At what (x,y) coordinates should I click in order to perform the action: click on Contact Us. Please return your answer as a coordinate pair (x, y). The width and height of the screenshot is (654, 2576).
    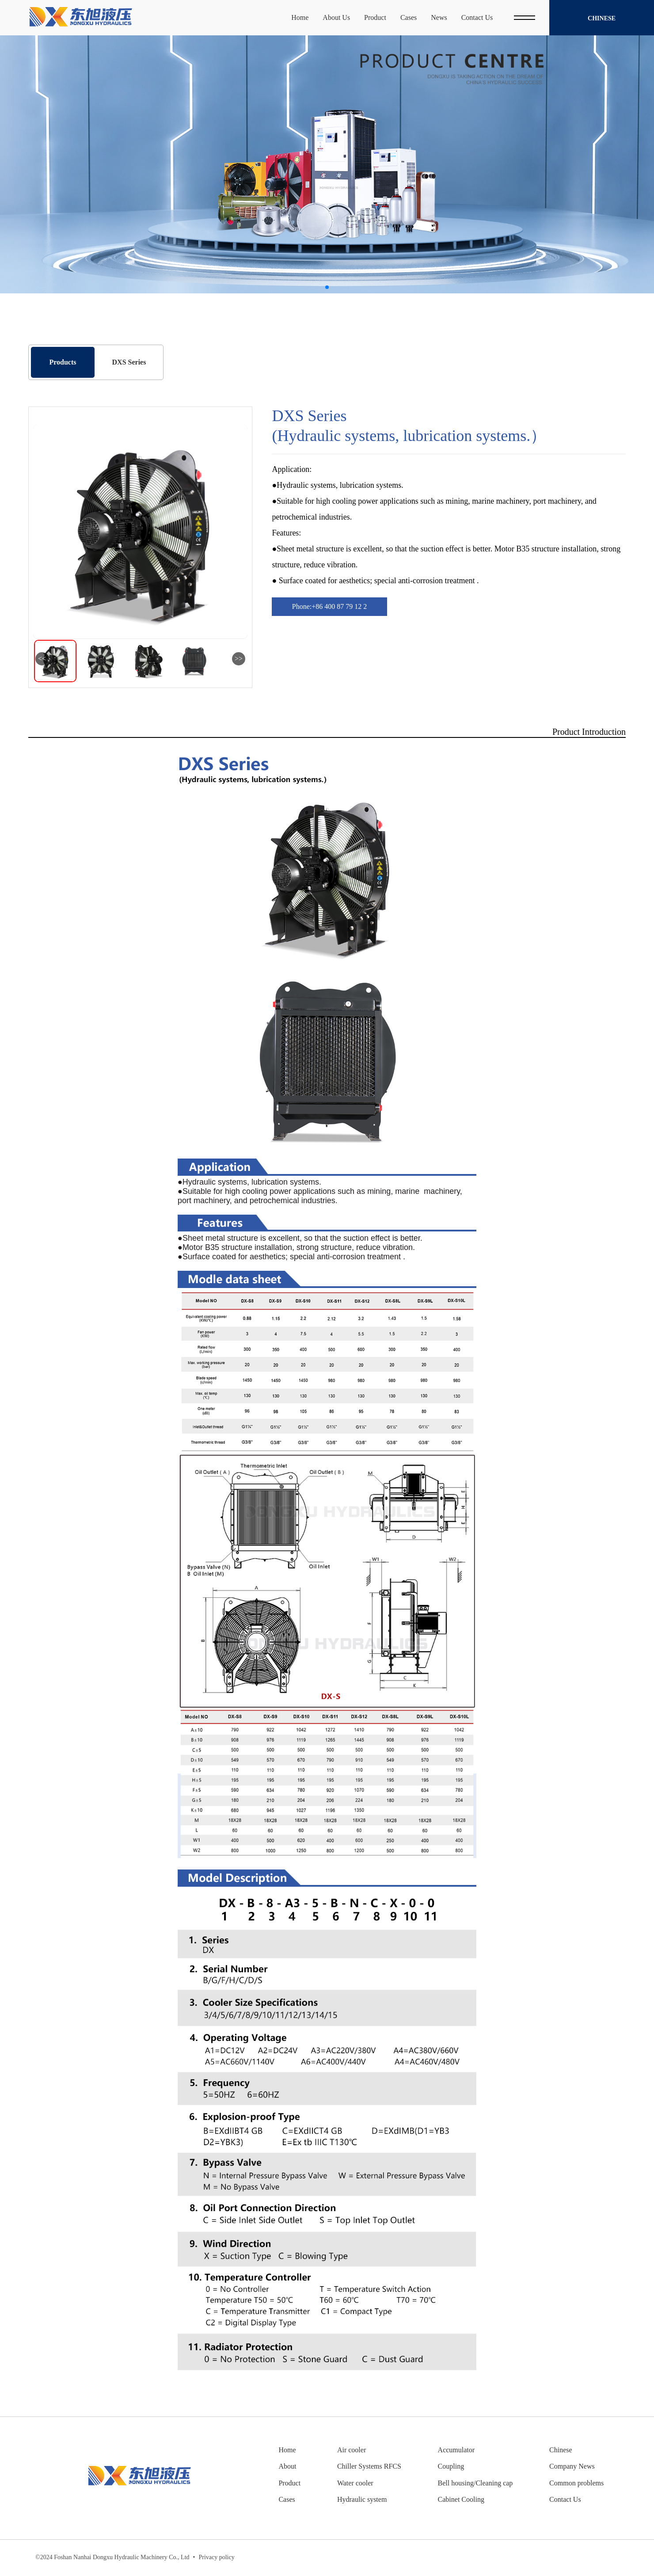
    Looking at the image, I should click on (565, 2499).